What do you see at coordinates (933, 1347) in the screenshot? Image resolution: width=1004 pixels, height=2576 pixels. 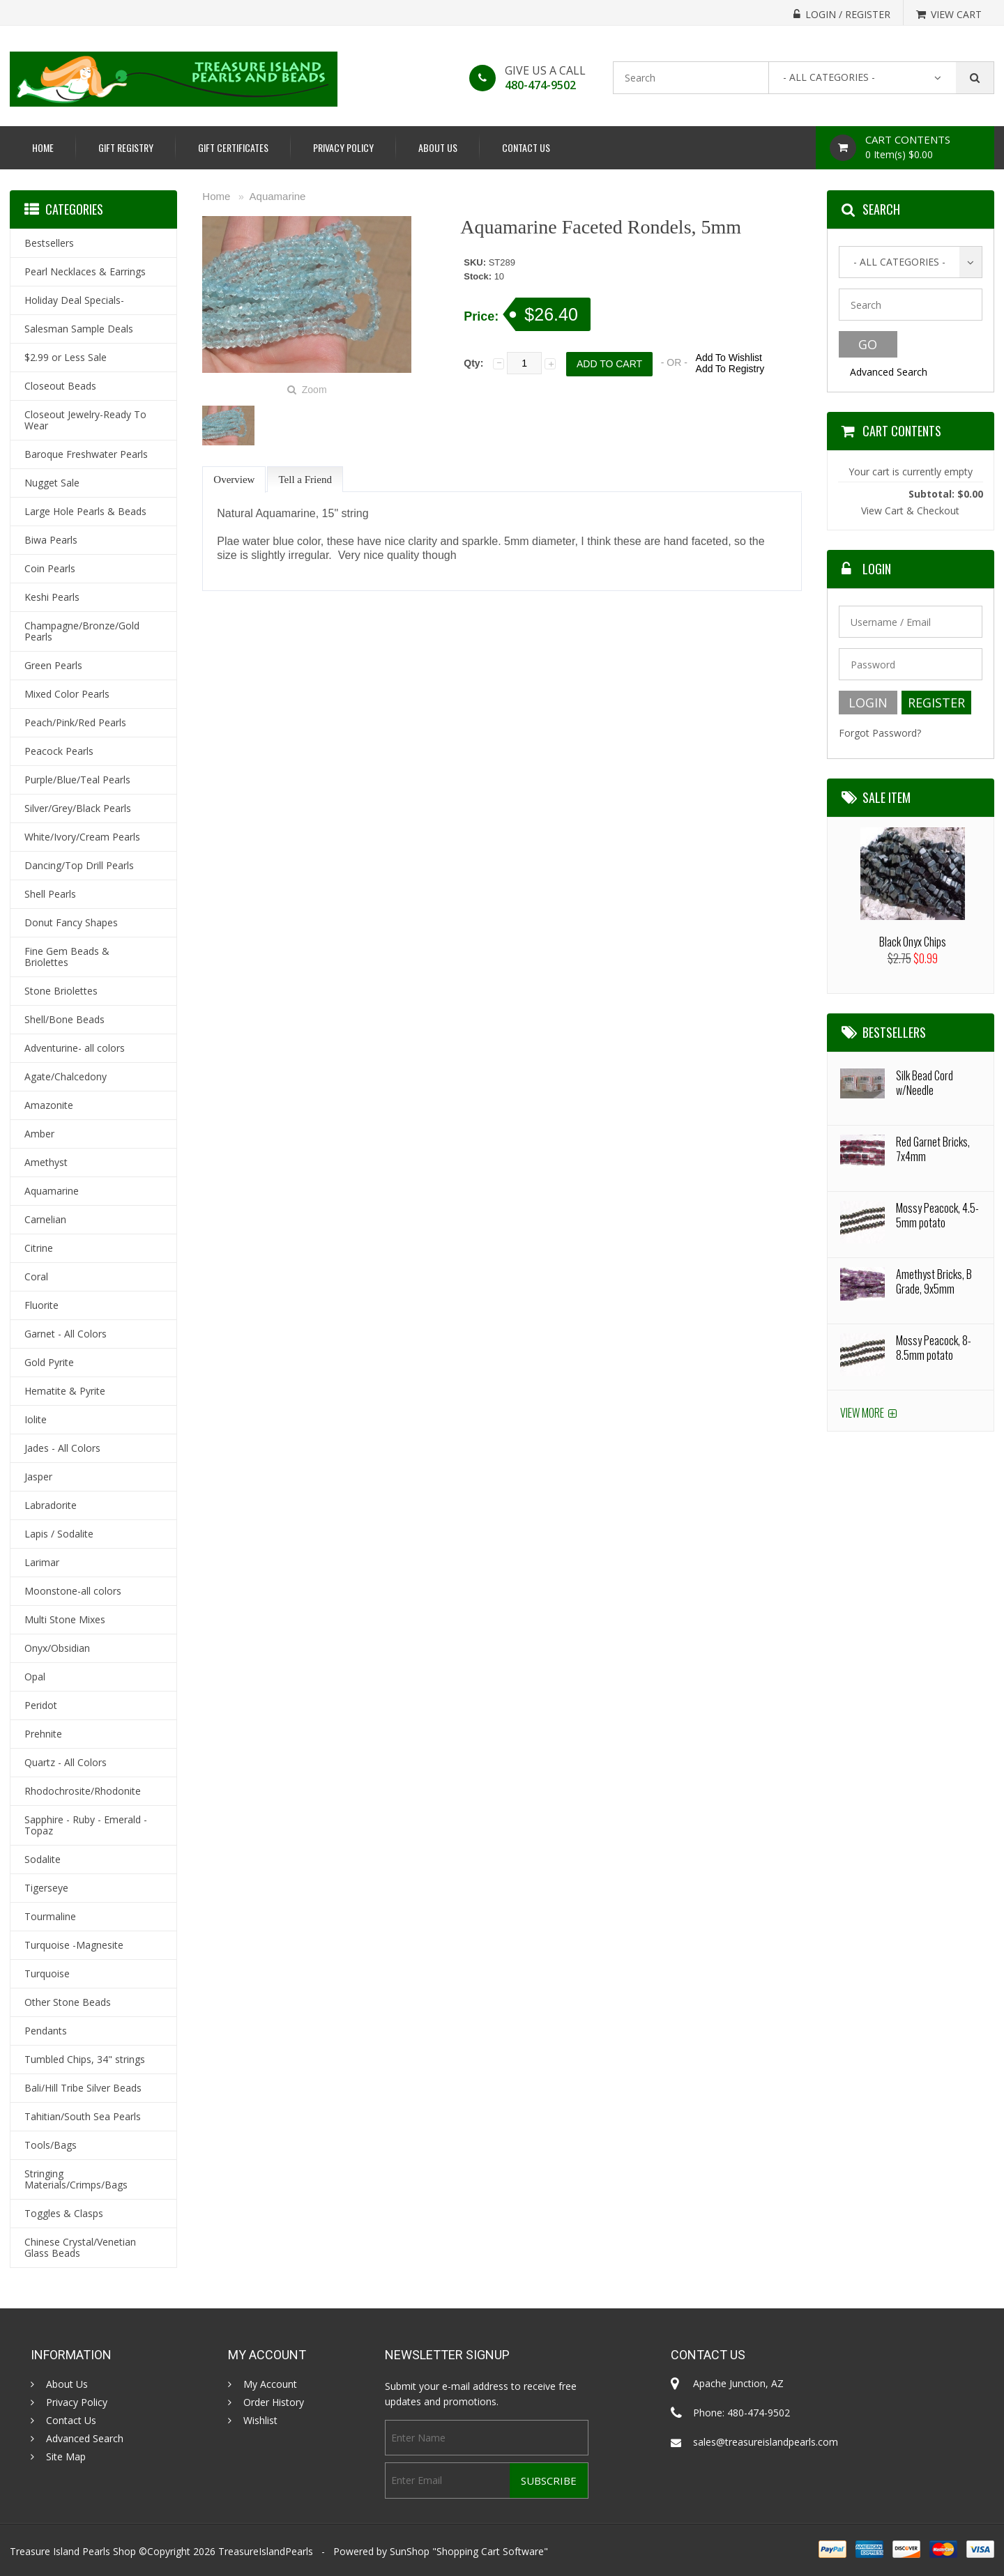 I see `Mossy Peacock, 8-8.5mm potato` at bounding box center [933, 1347].